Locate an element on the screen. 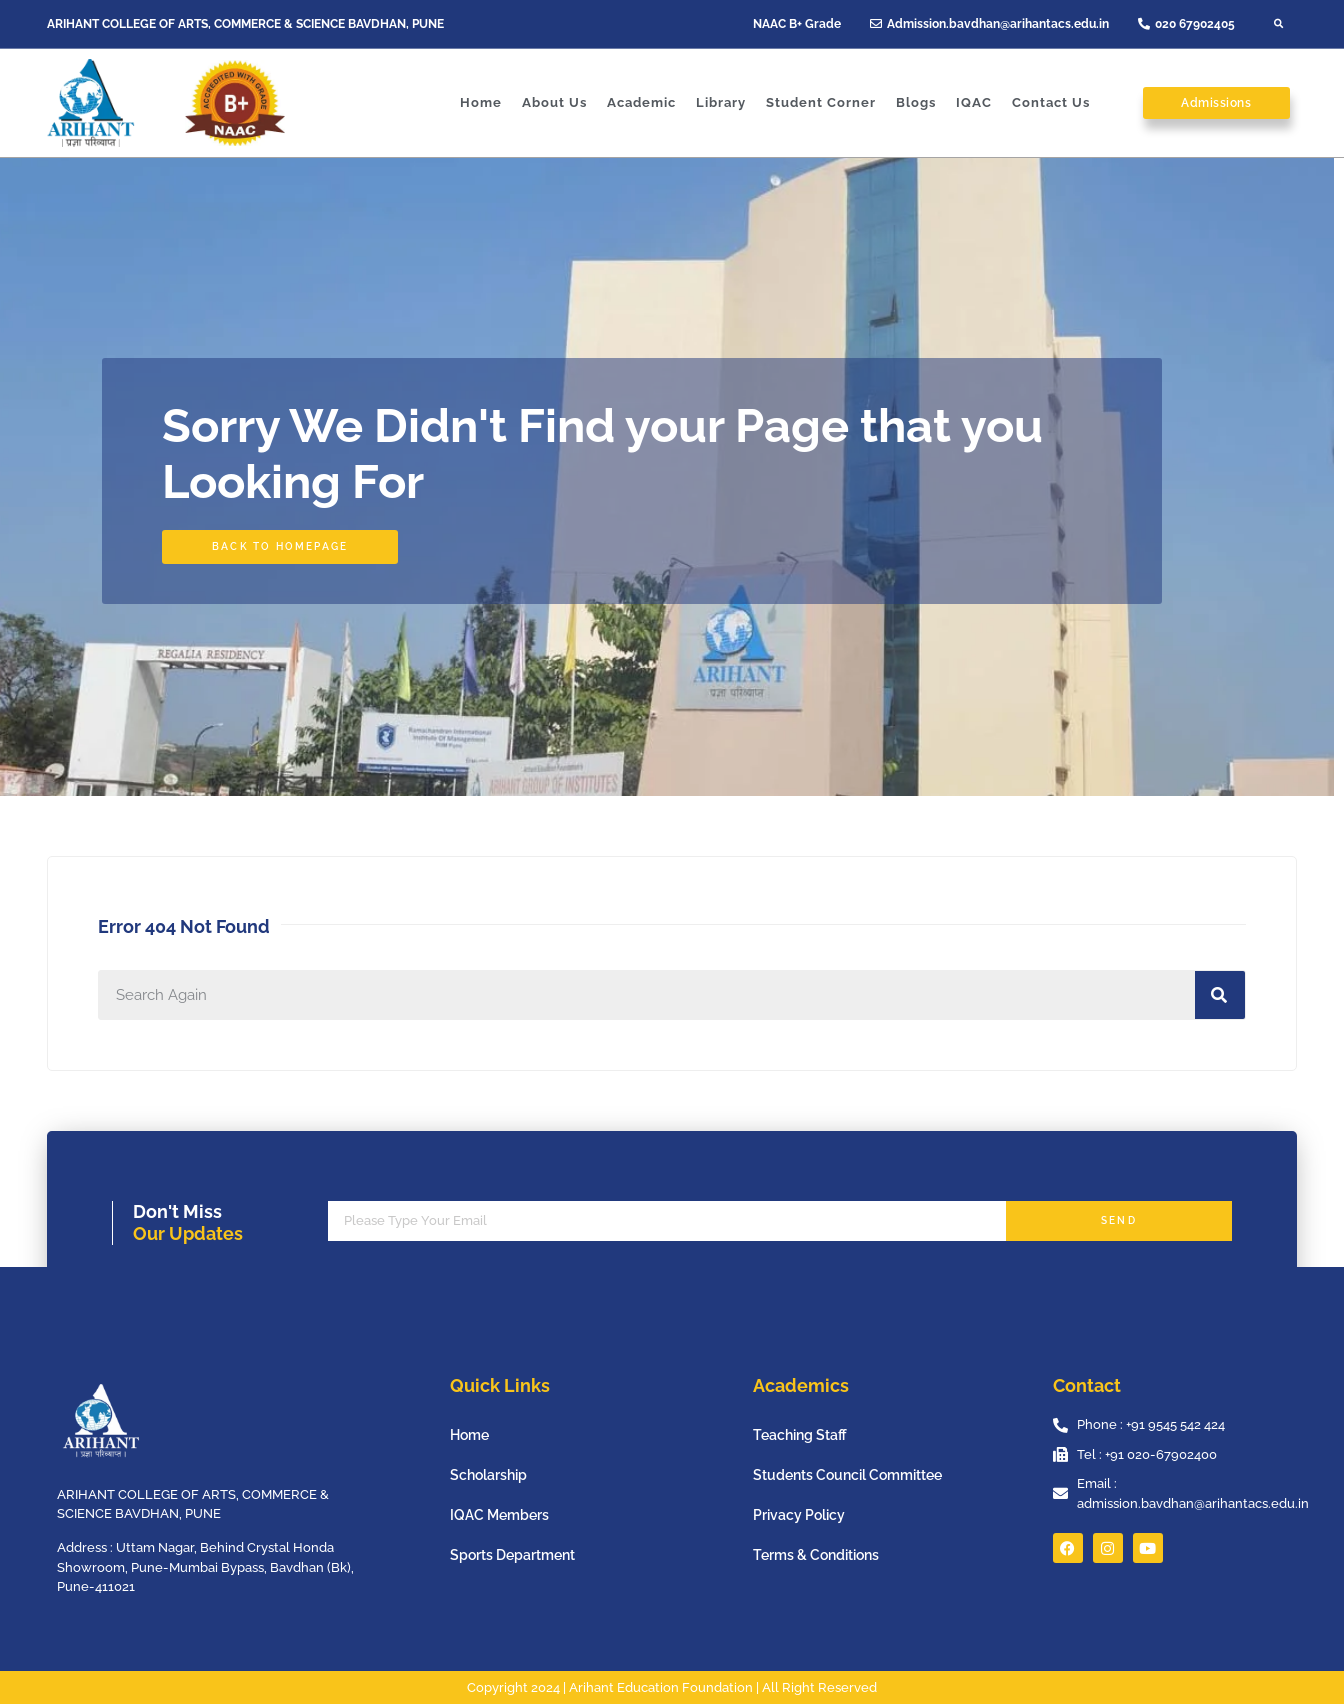 The width and height of the screenshot is (1344, 1704). Scholarship is located at coordinates (488, 1475).